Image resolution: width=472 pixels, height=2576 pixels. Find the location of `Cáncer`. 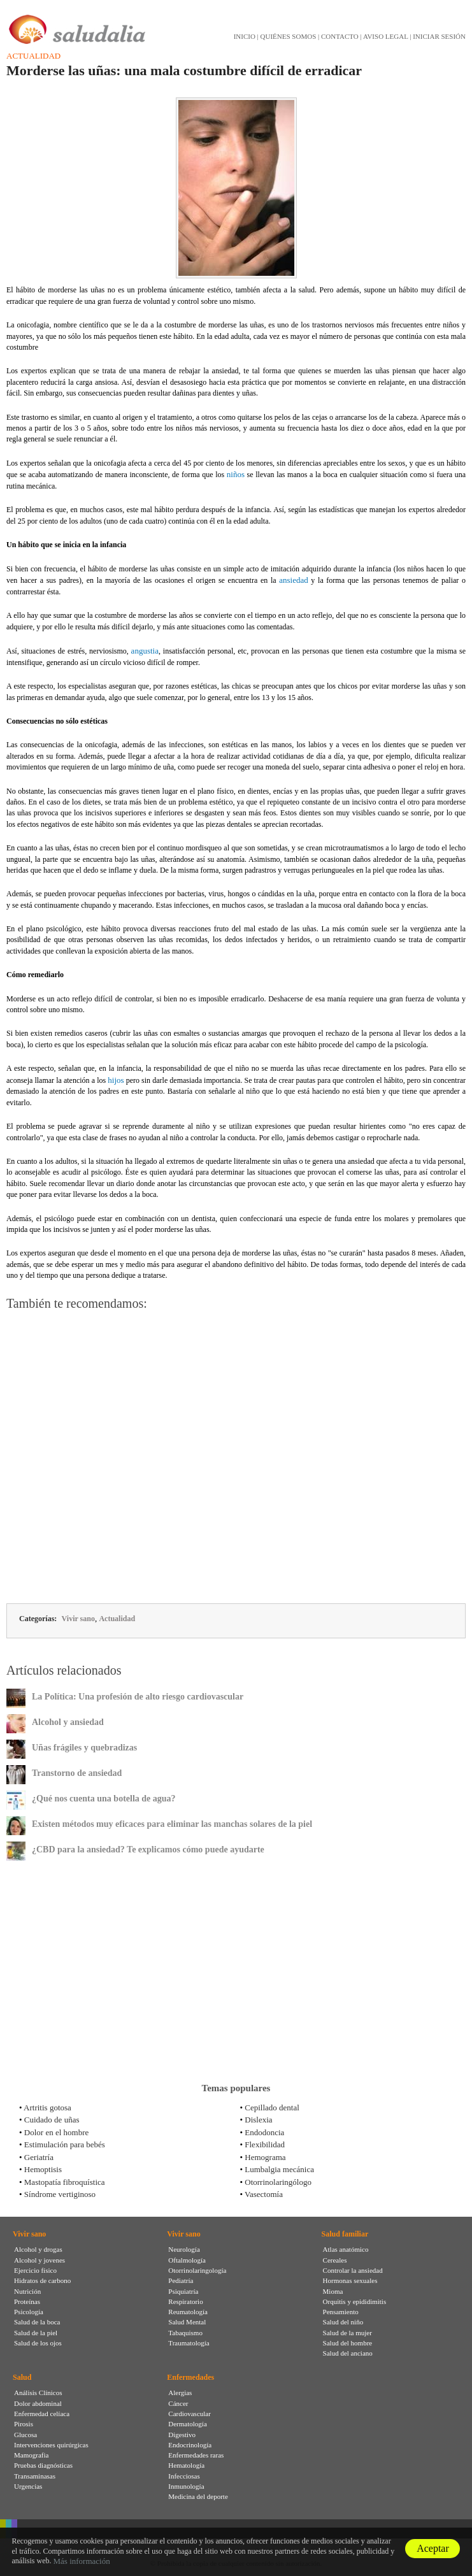

Cáncer is located at coordinates (178, 2403).